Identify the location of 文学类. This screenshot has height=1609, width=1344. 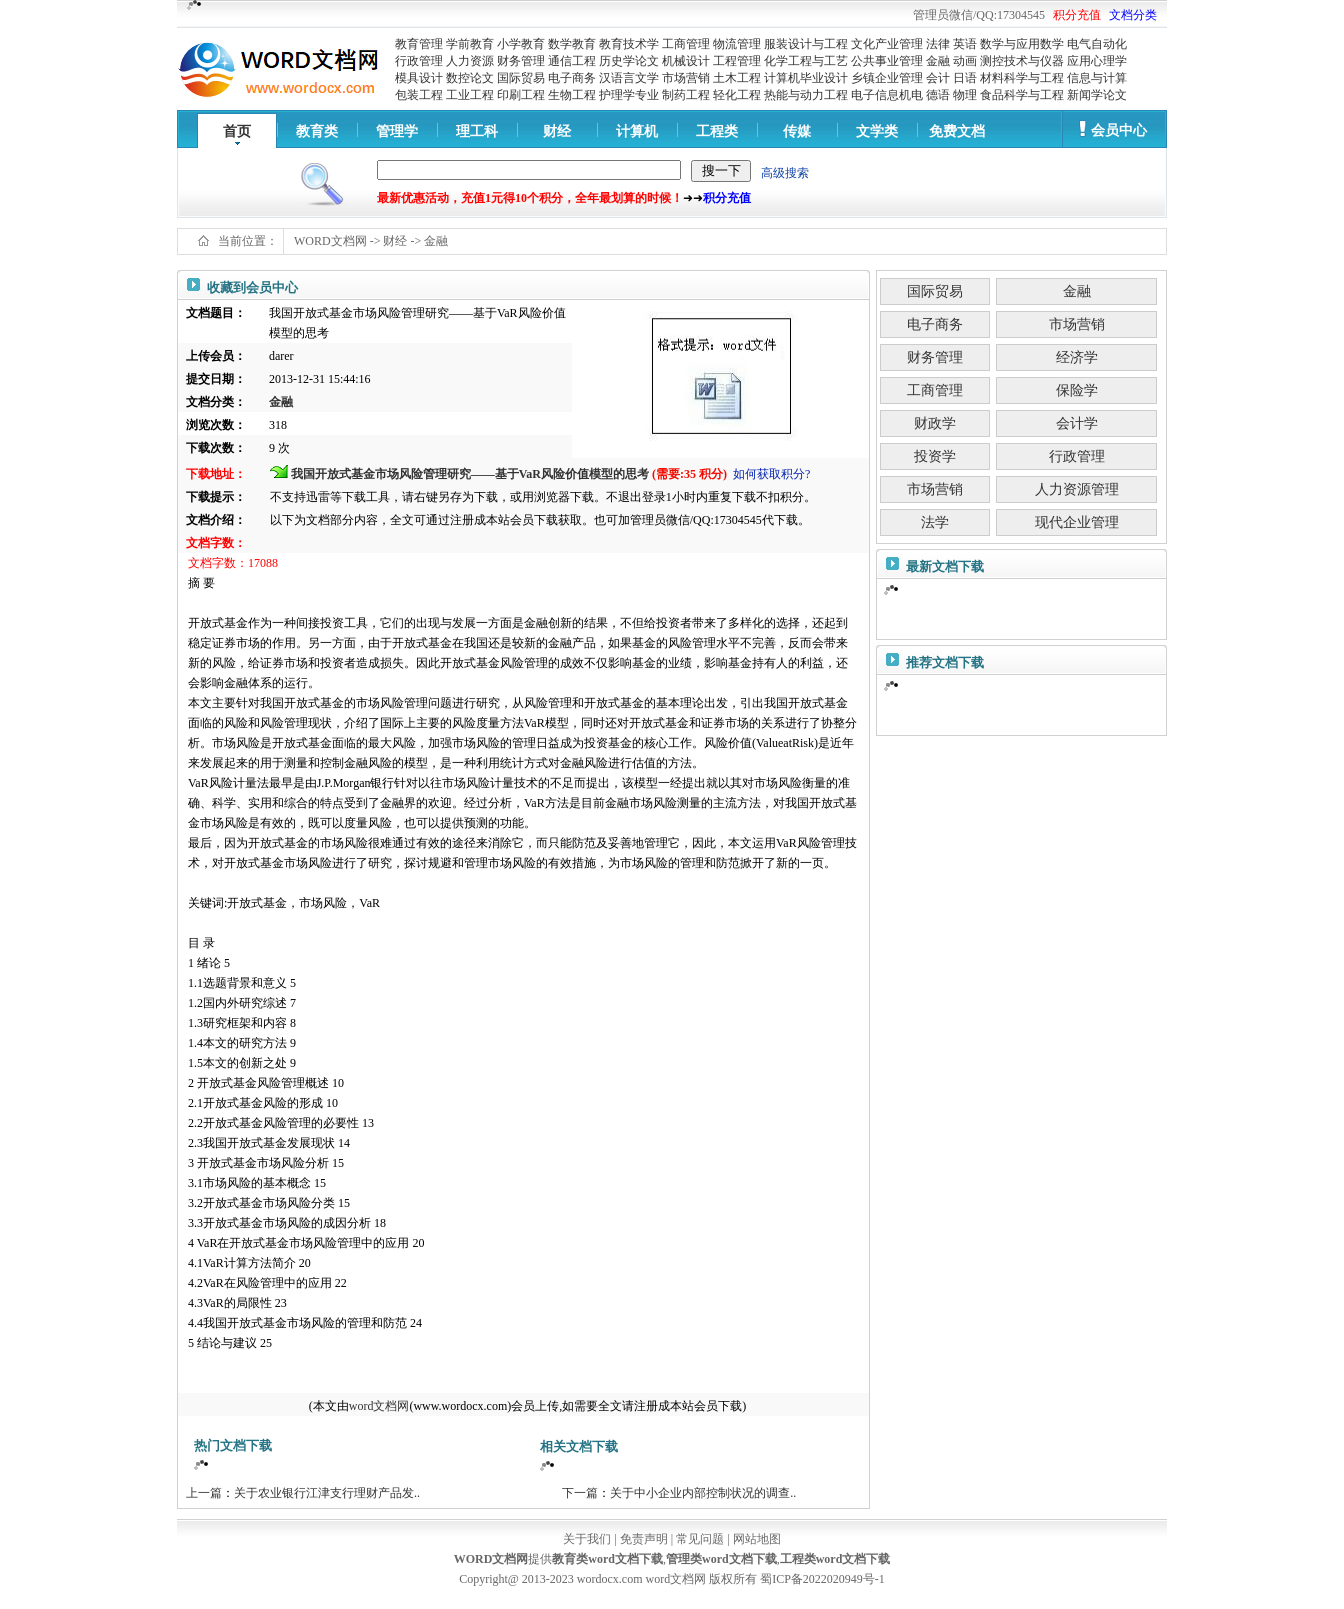
(877, 131).